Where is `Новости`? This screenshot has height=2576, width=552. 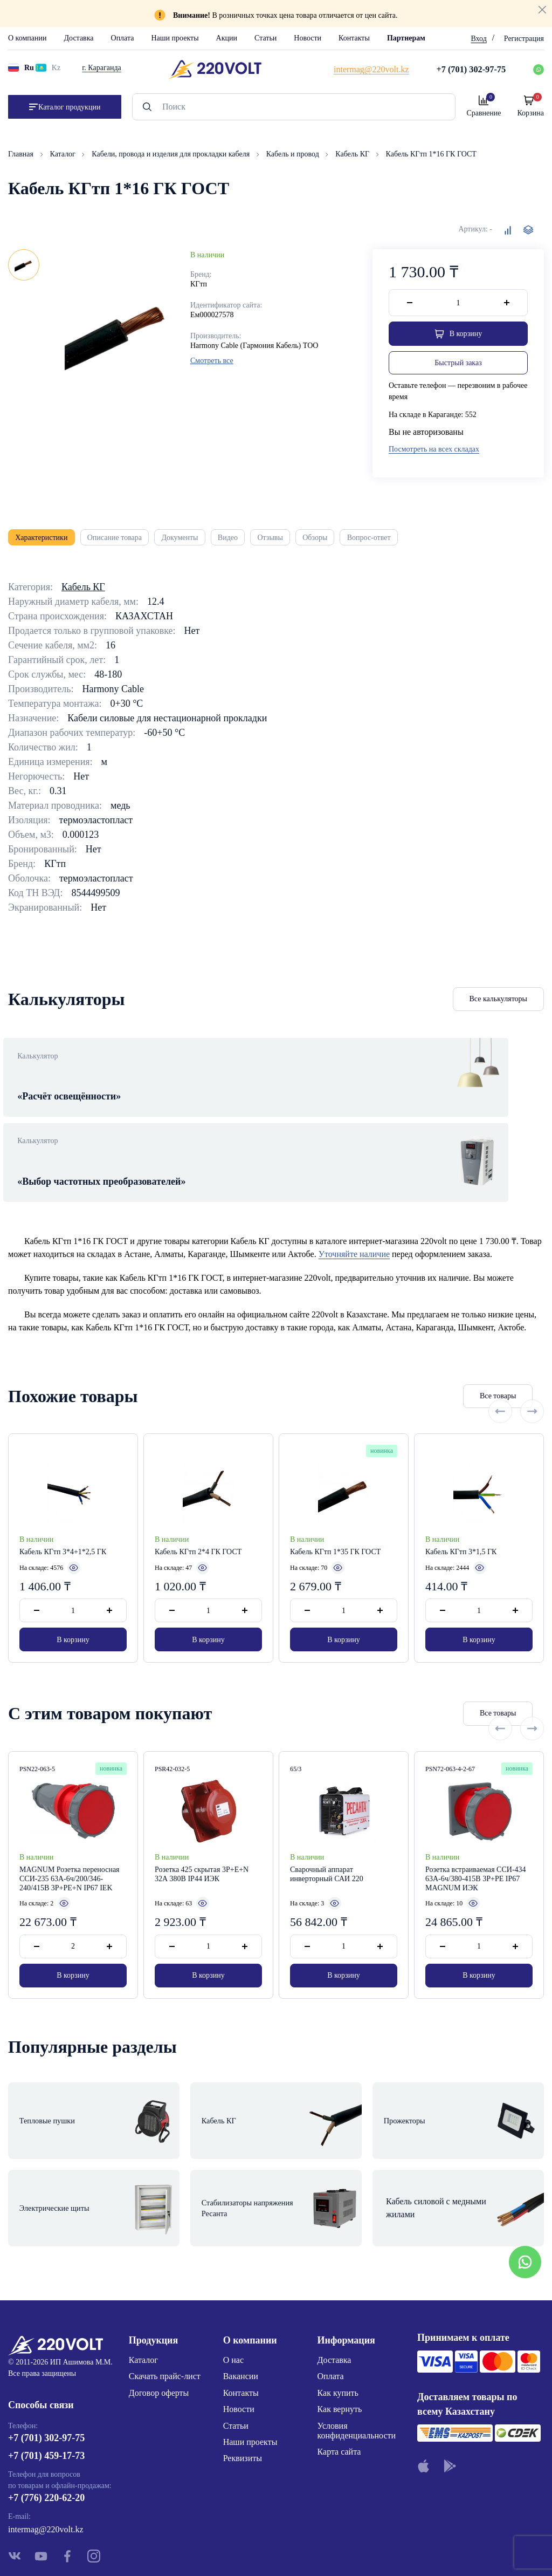 Новости is located at coordinates (307, 38).